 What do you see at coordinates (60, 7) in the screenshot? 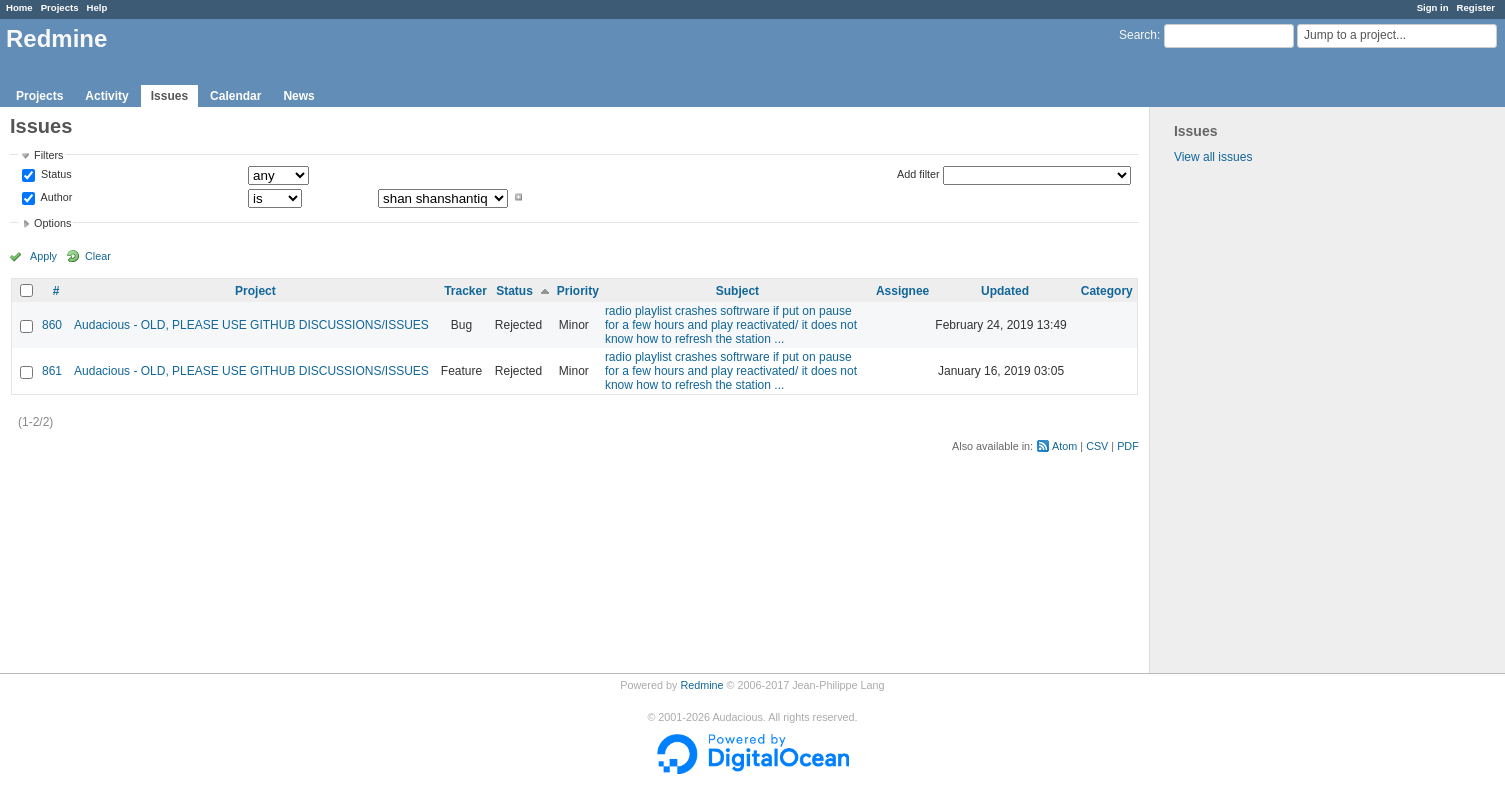
I see `Projects` at bounding box center [60, 7].